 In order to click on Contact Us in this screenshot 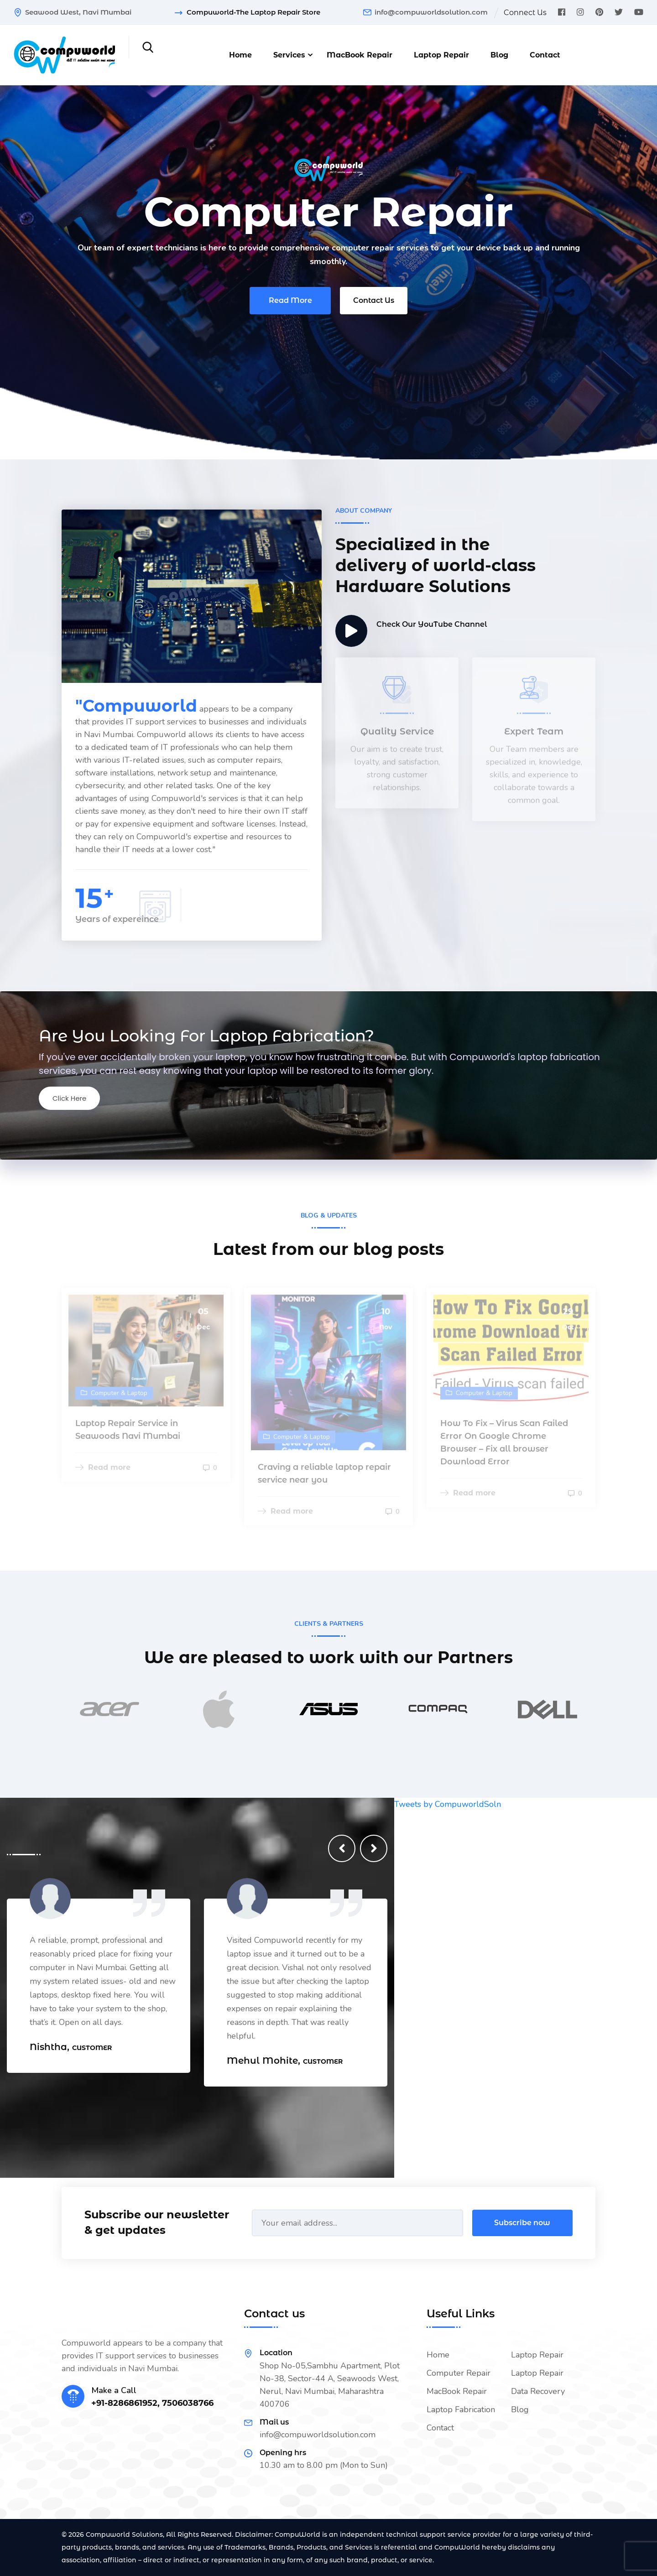, I will do `click(373, 303)`.